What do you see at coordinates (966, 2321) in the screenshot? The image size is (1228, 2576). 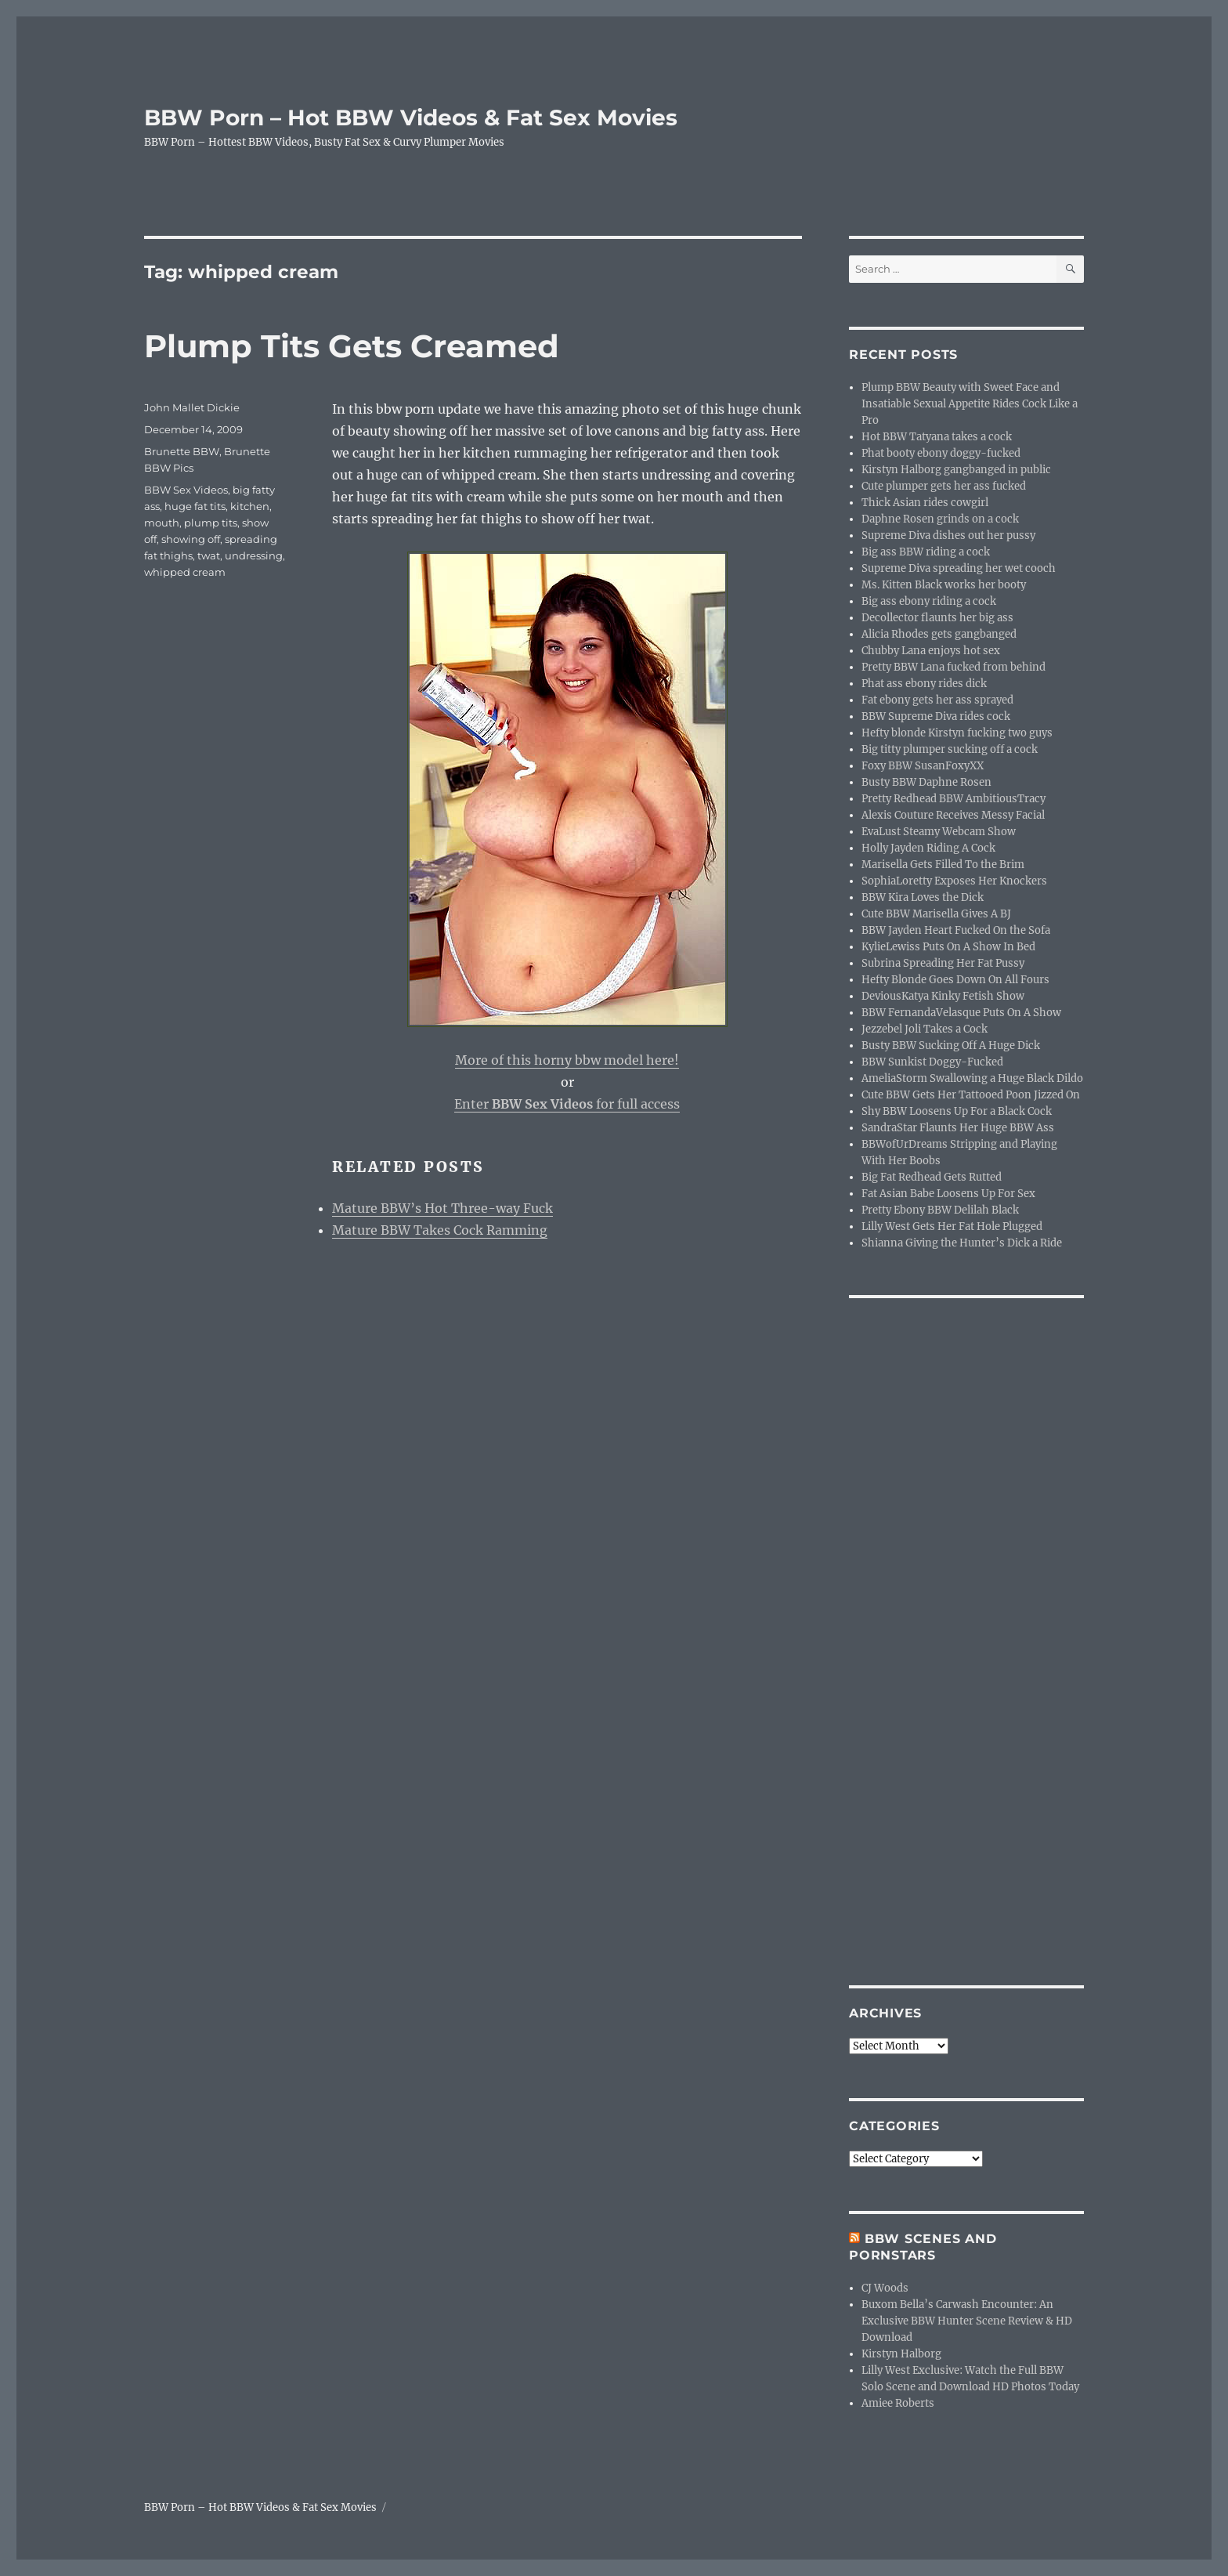 I see `Buxom Bella’s Carwash Encounter: An Exclusive BBW Hunter Scene Review & HD Download` at bounding box center [966, 2321].